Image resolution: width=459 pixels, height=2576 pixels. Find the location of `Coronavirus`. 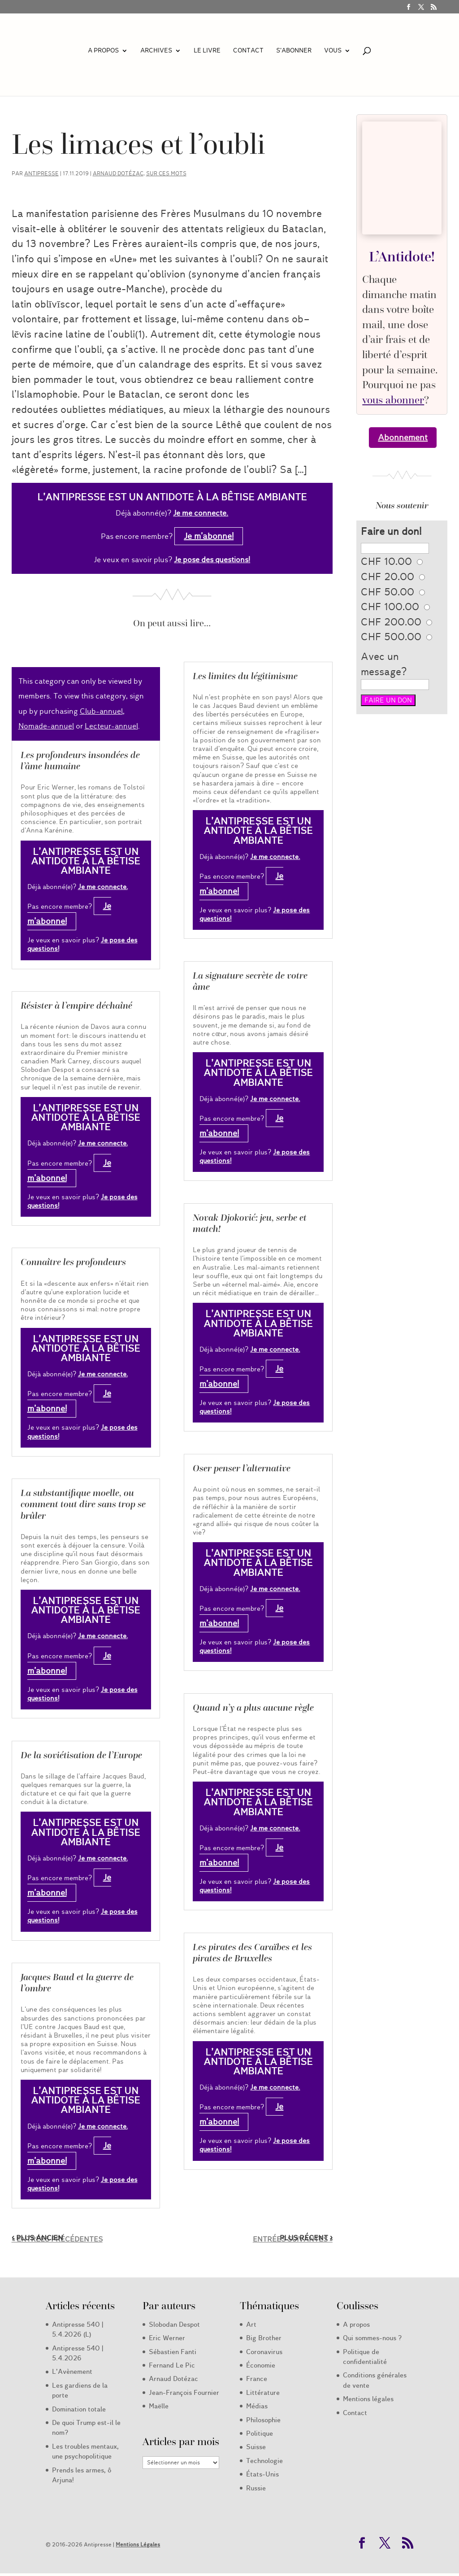

Coronavirus is located at coordinates (264, 2351).